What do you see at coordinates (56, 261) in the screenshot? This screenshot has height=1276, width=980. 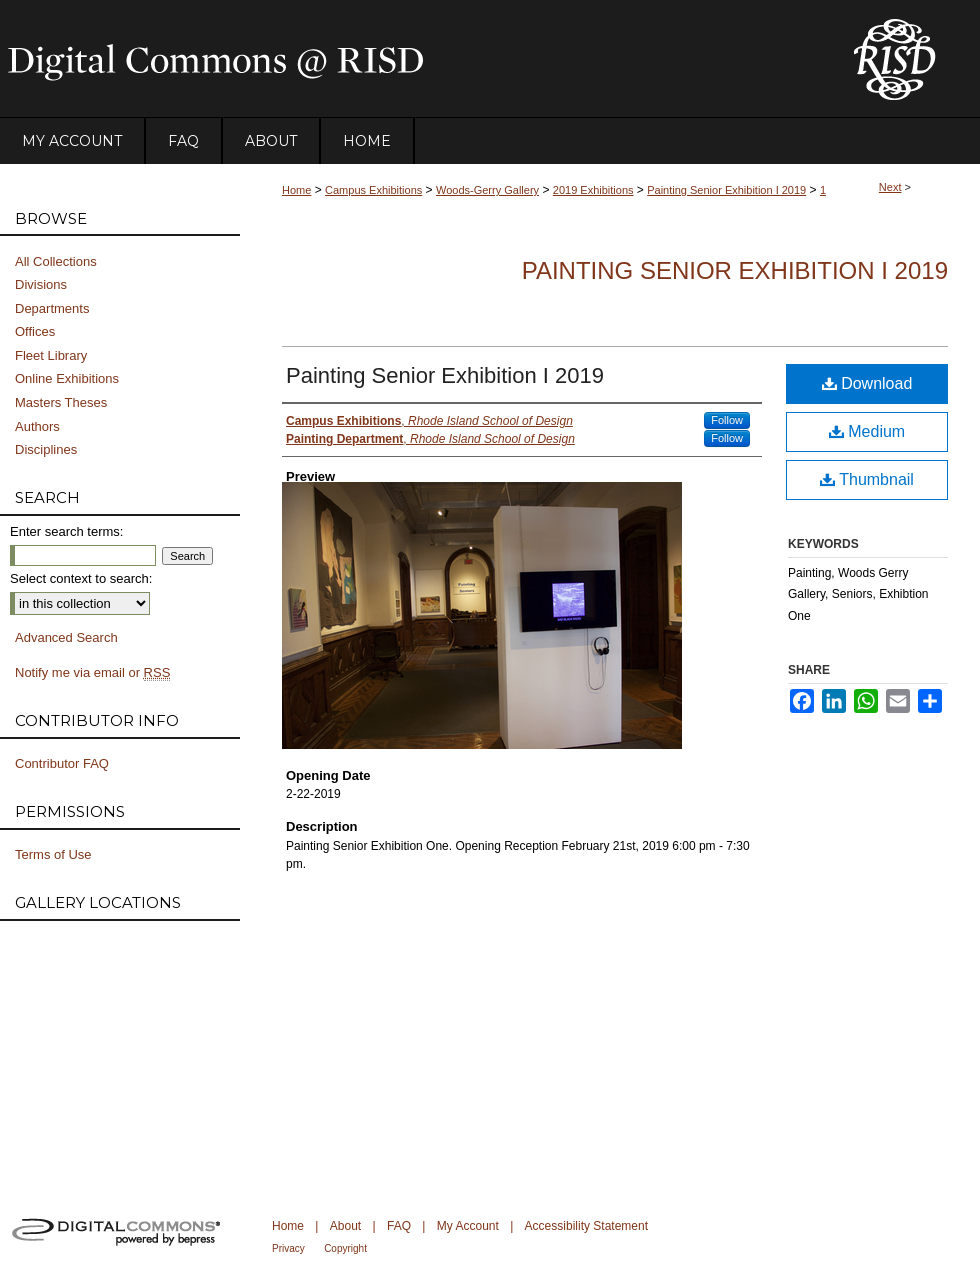 I see `All Collections` at bounding box center [56, 261].